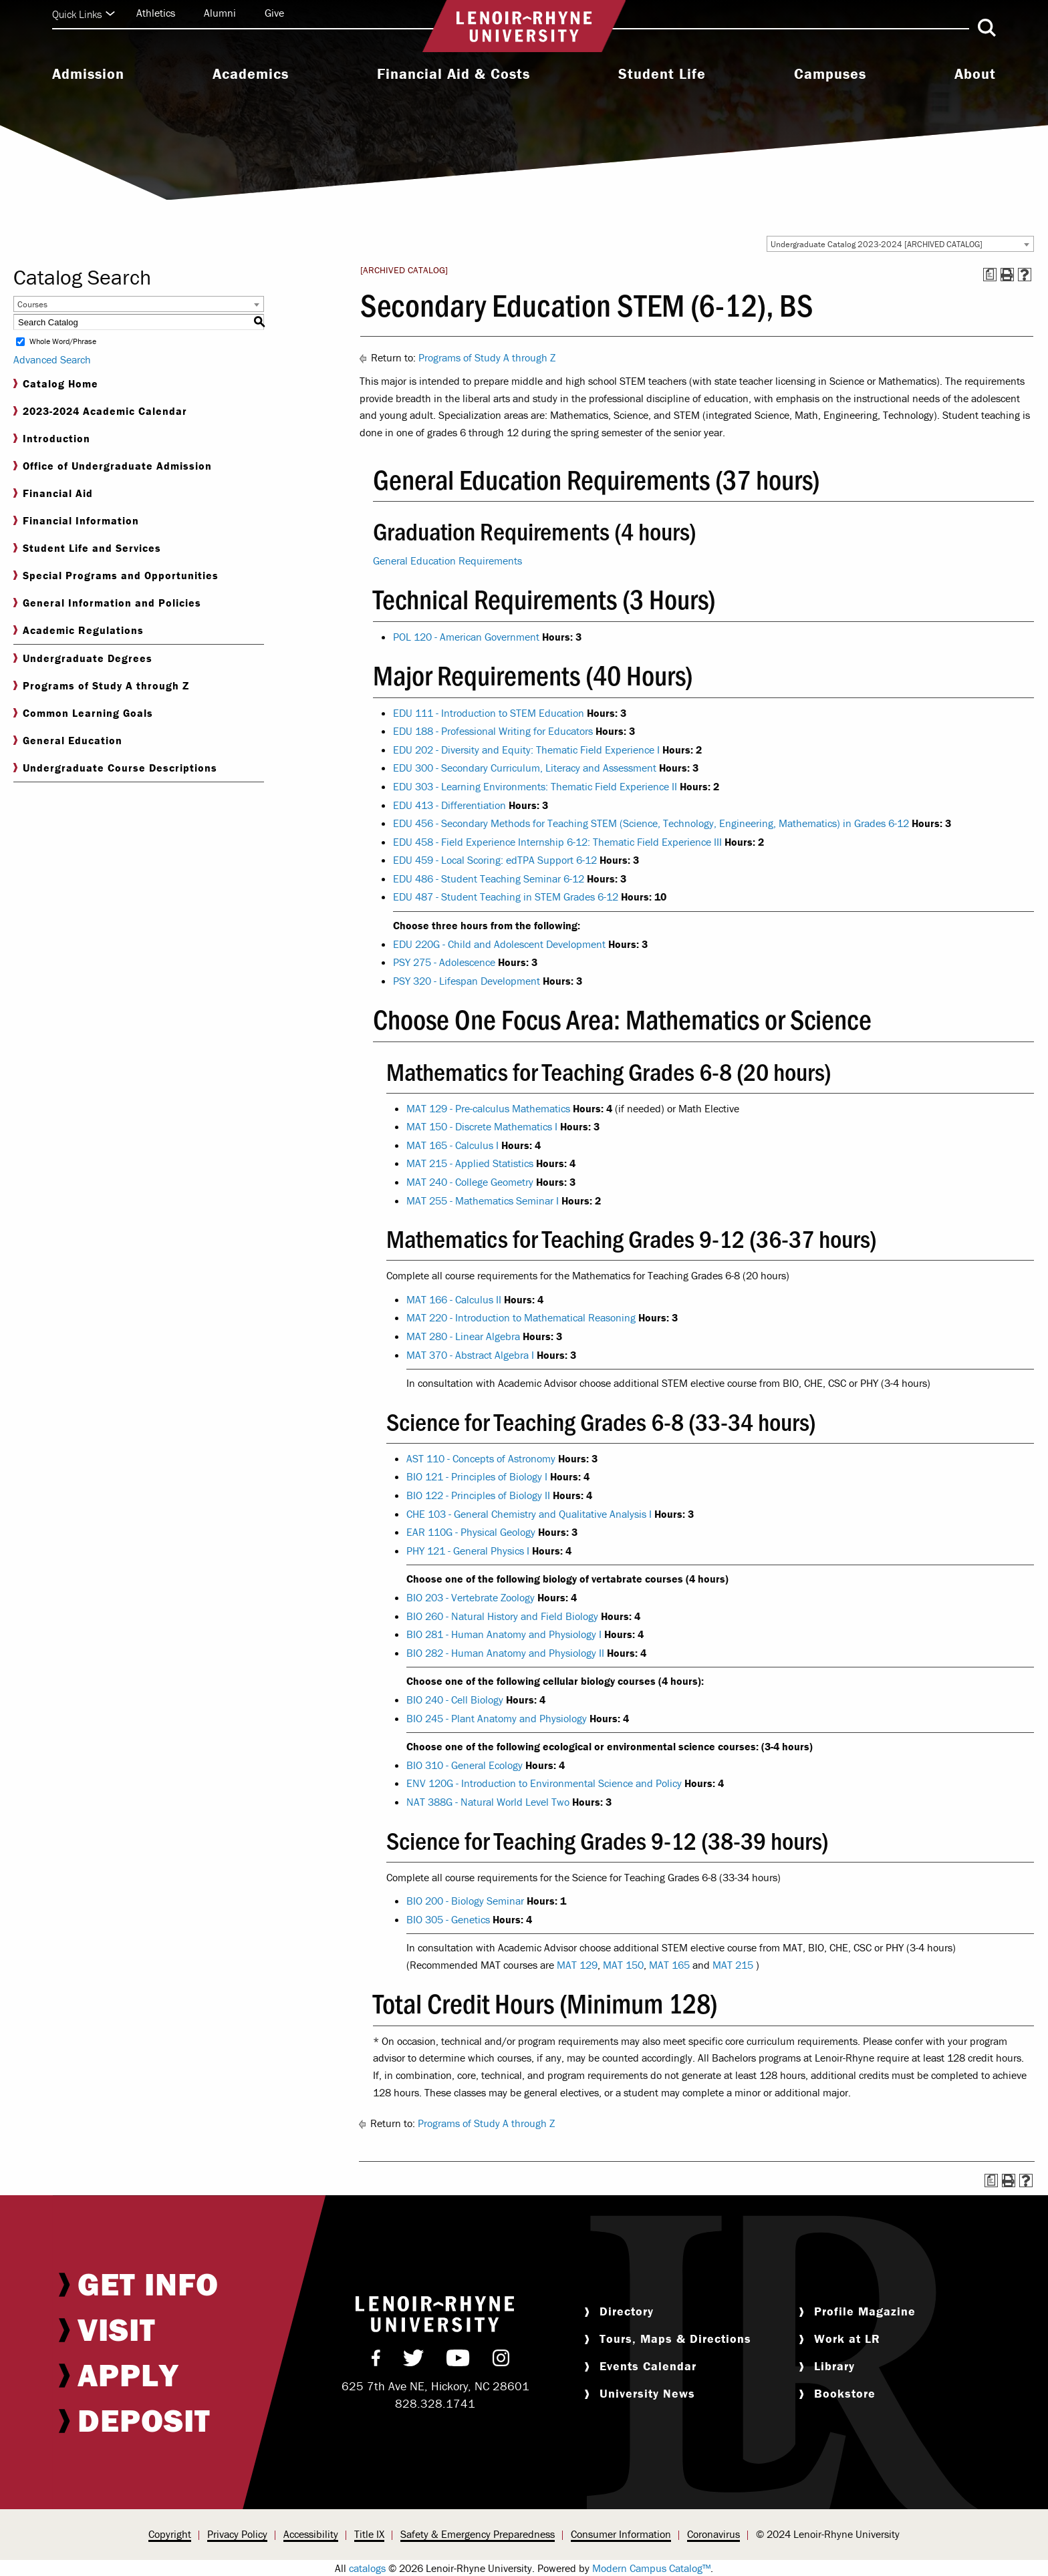 This screenshot has width=1048, height=2576. I want to click on EDU 487 - Student Teaching in STEM Grades 6-12 [View course details for EDU 487 - Student Teaching in STEM Grades 6-12], so click(505, 896).